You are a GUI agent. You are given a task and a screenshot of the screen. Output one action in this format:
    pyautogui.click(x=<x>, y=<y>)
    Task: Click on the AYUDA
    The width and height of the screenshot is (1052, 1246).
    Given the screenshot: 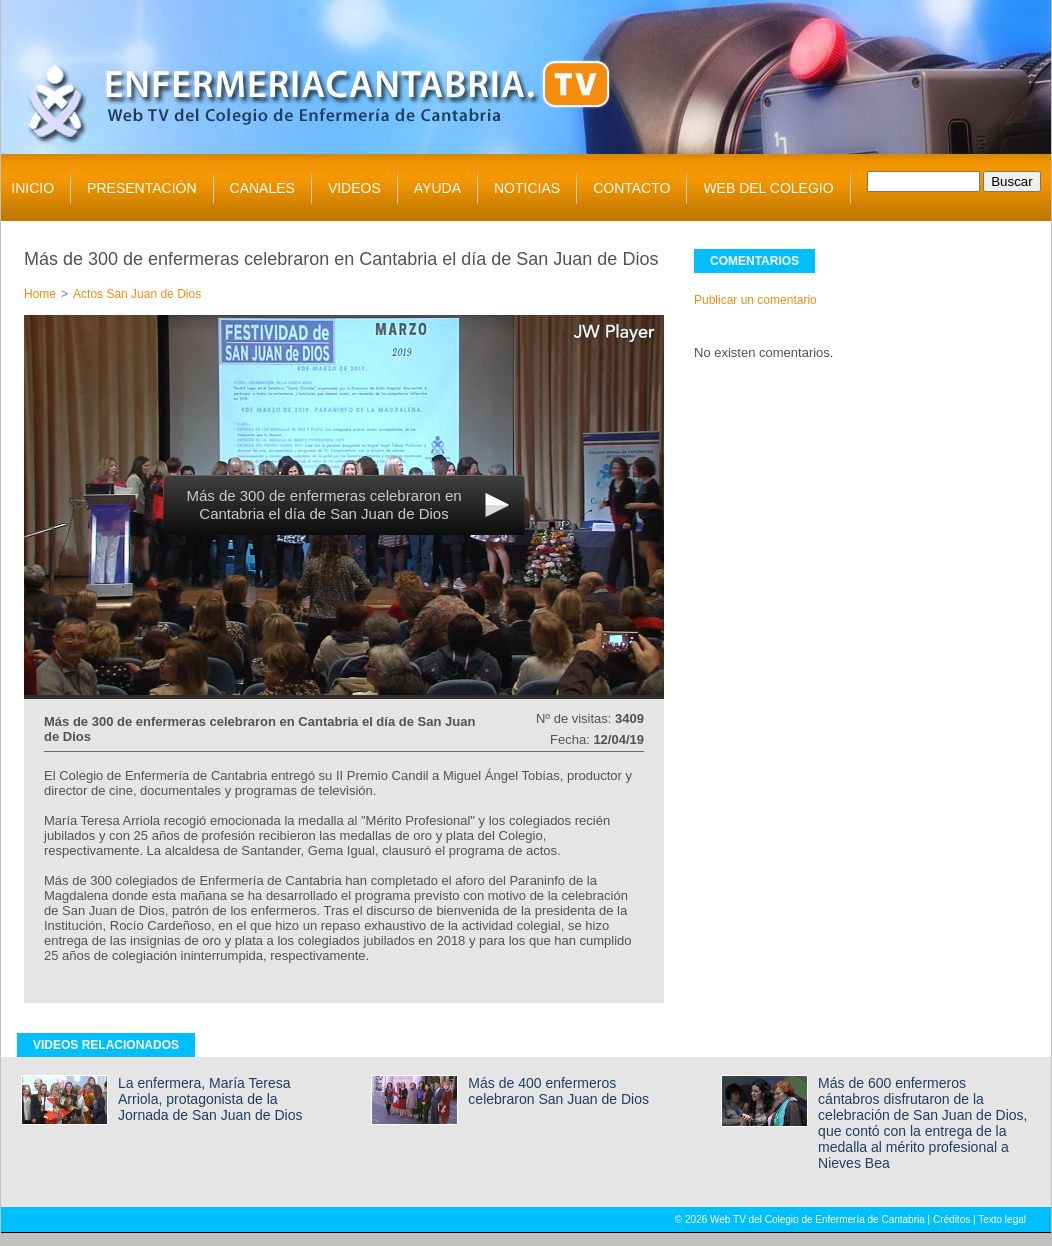 What is the action you would take?
    pyautogui.click(x=437, y=188)
    